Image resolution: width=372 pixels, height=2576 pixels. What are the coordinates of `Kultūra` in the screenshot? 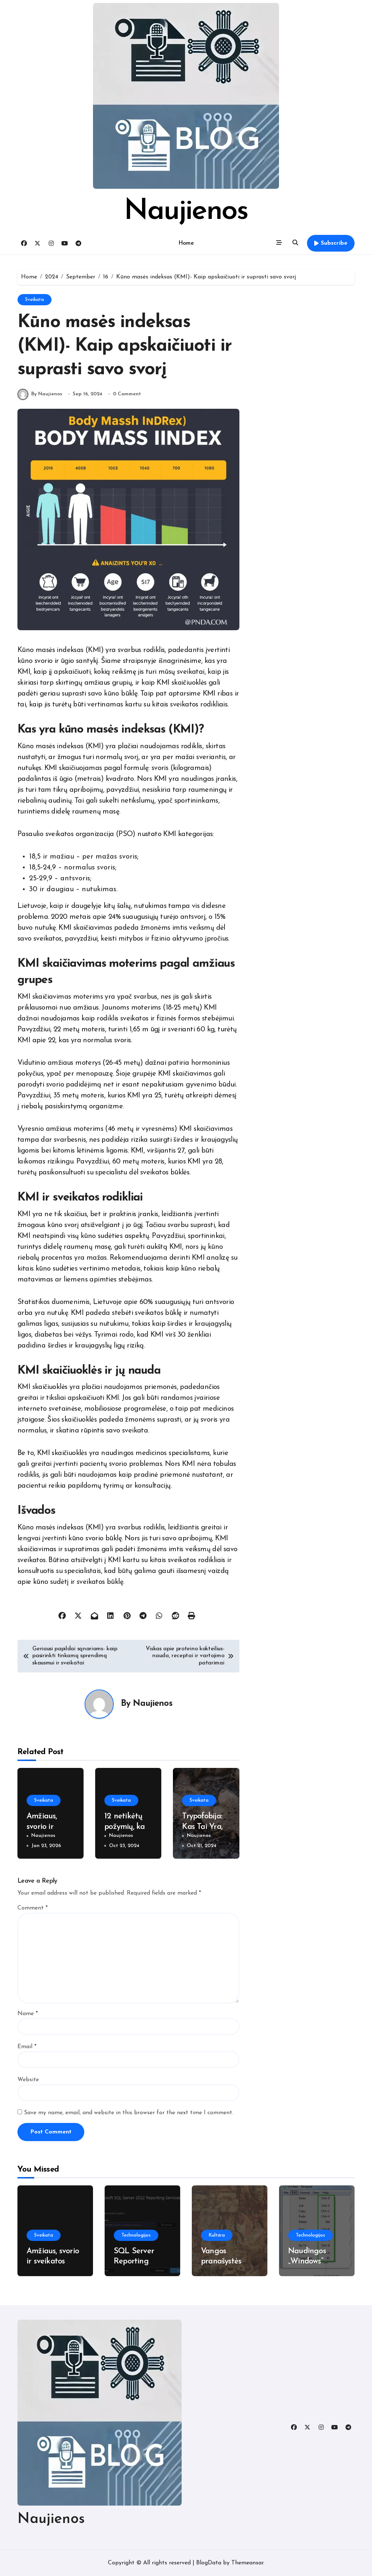 It's located at (217, 2235).